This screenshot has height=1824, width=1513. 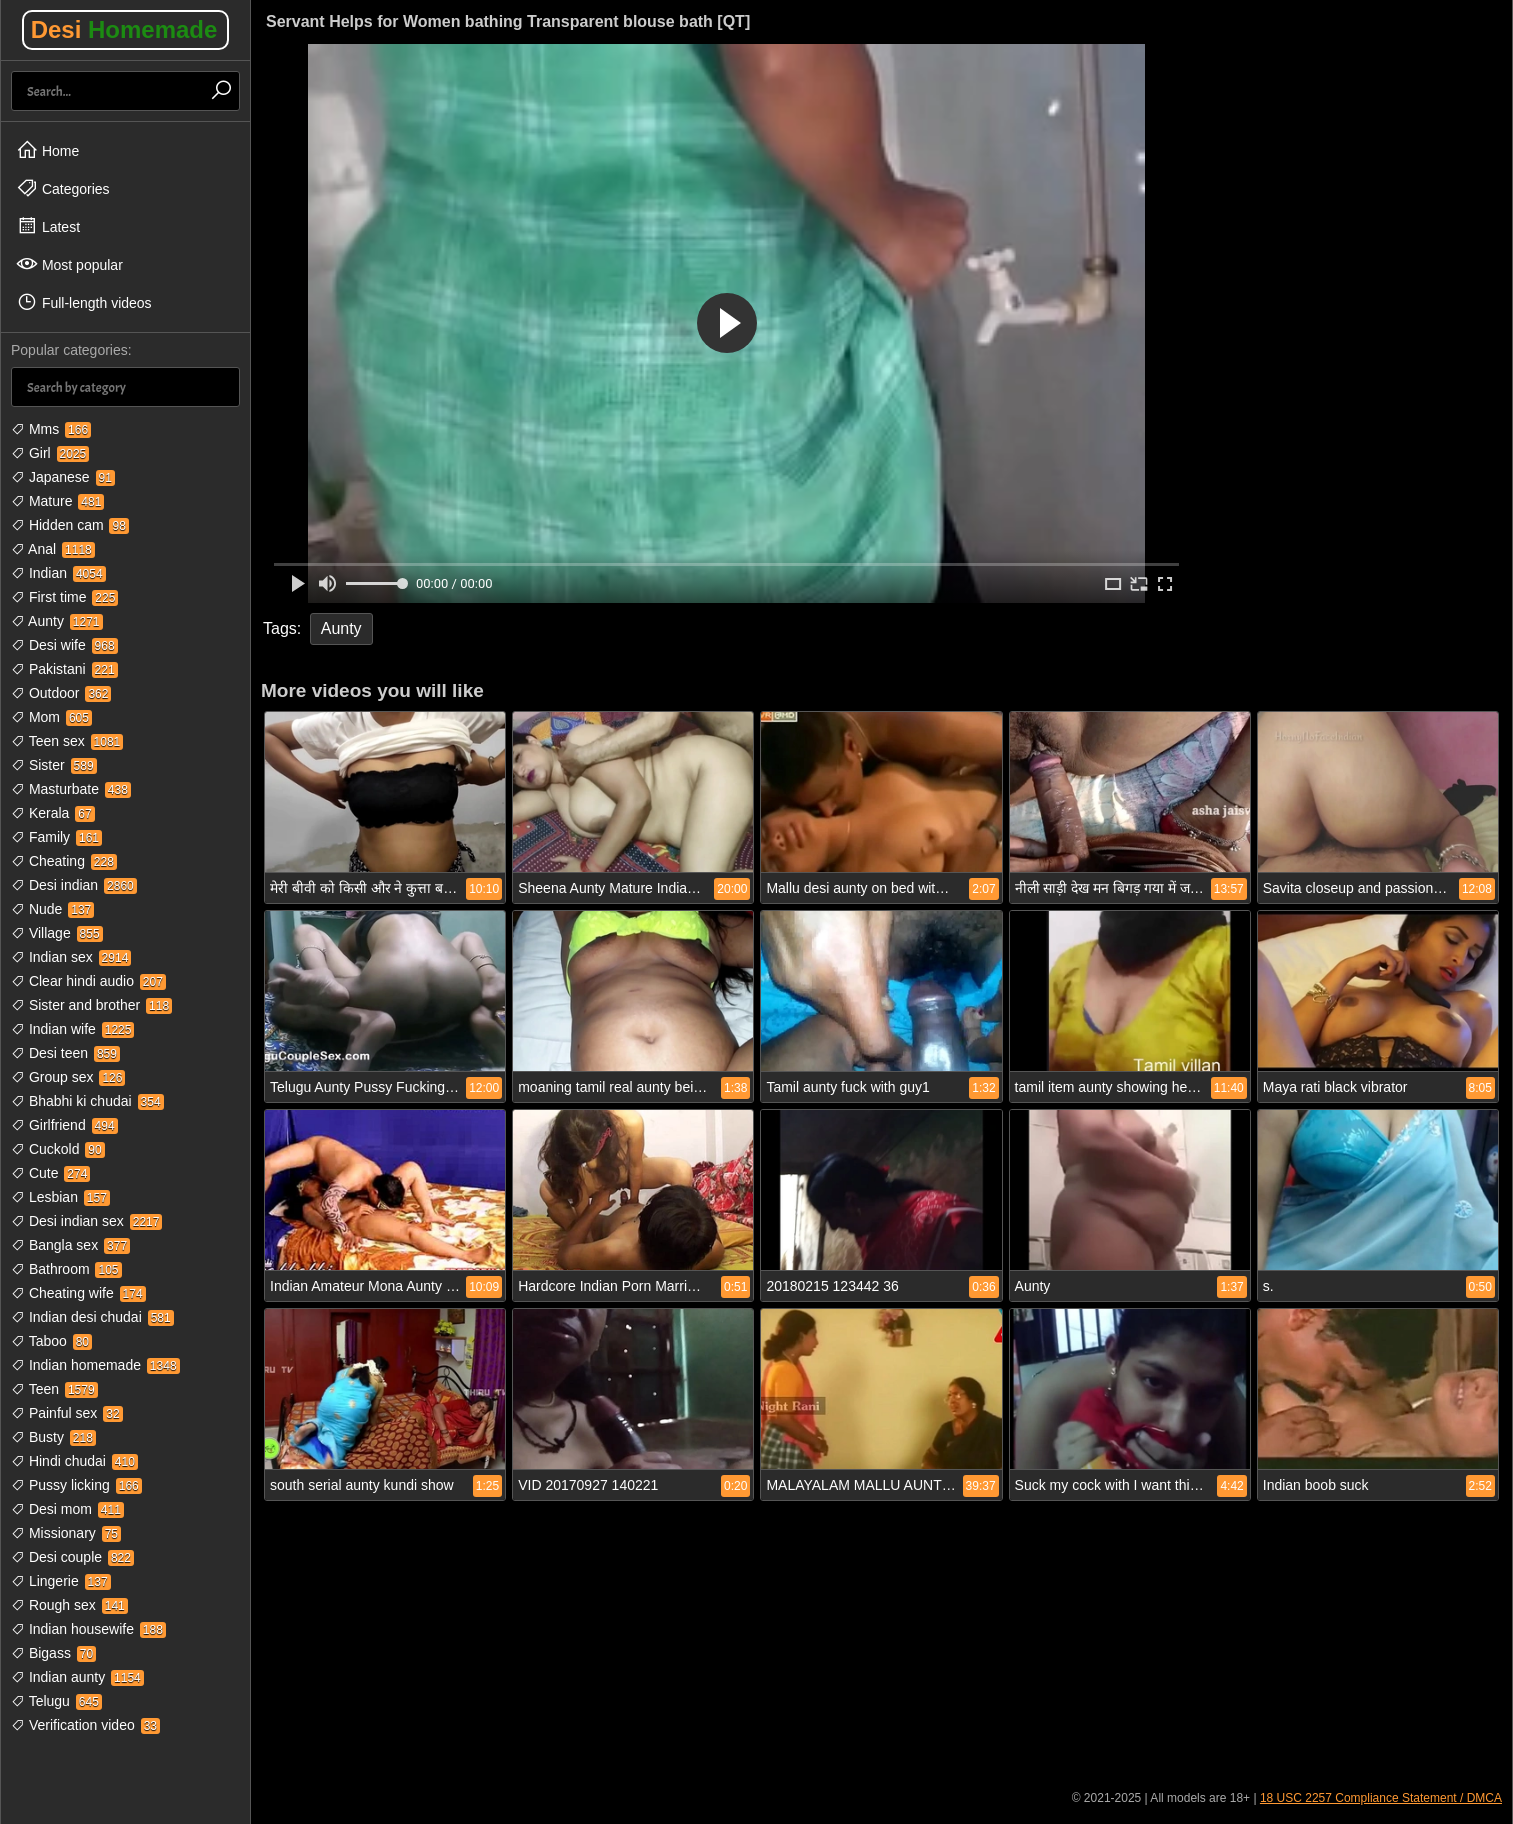 What do you see at coordinates (48, 226) in the screenshot?
I see `Latest` at bounding box center [48, 226].